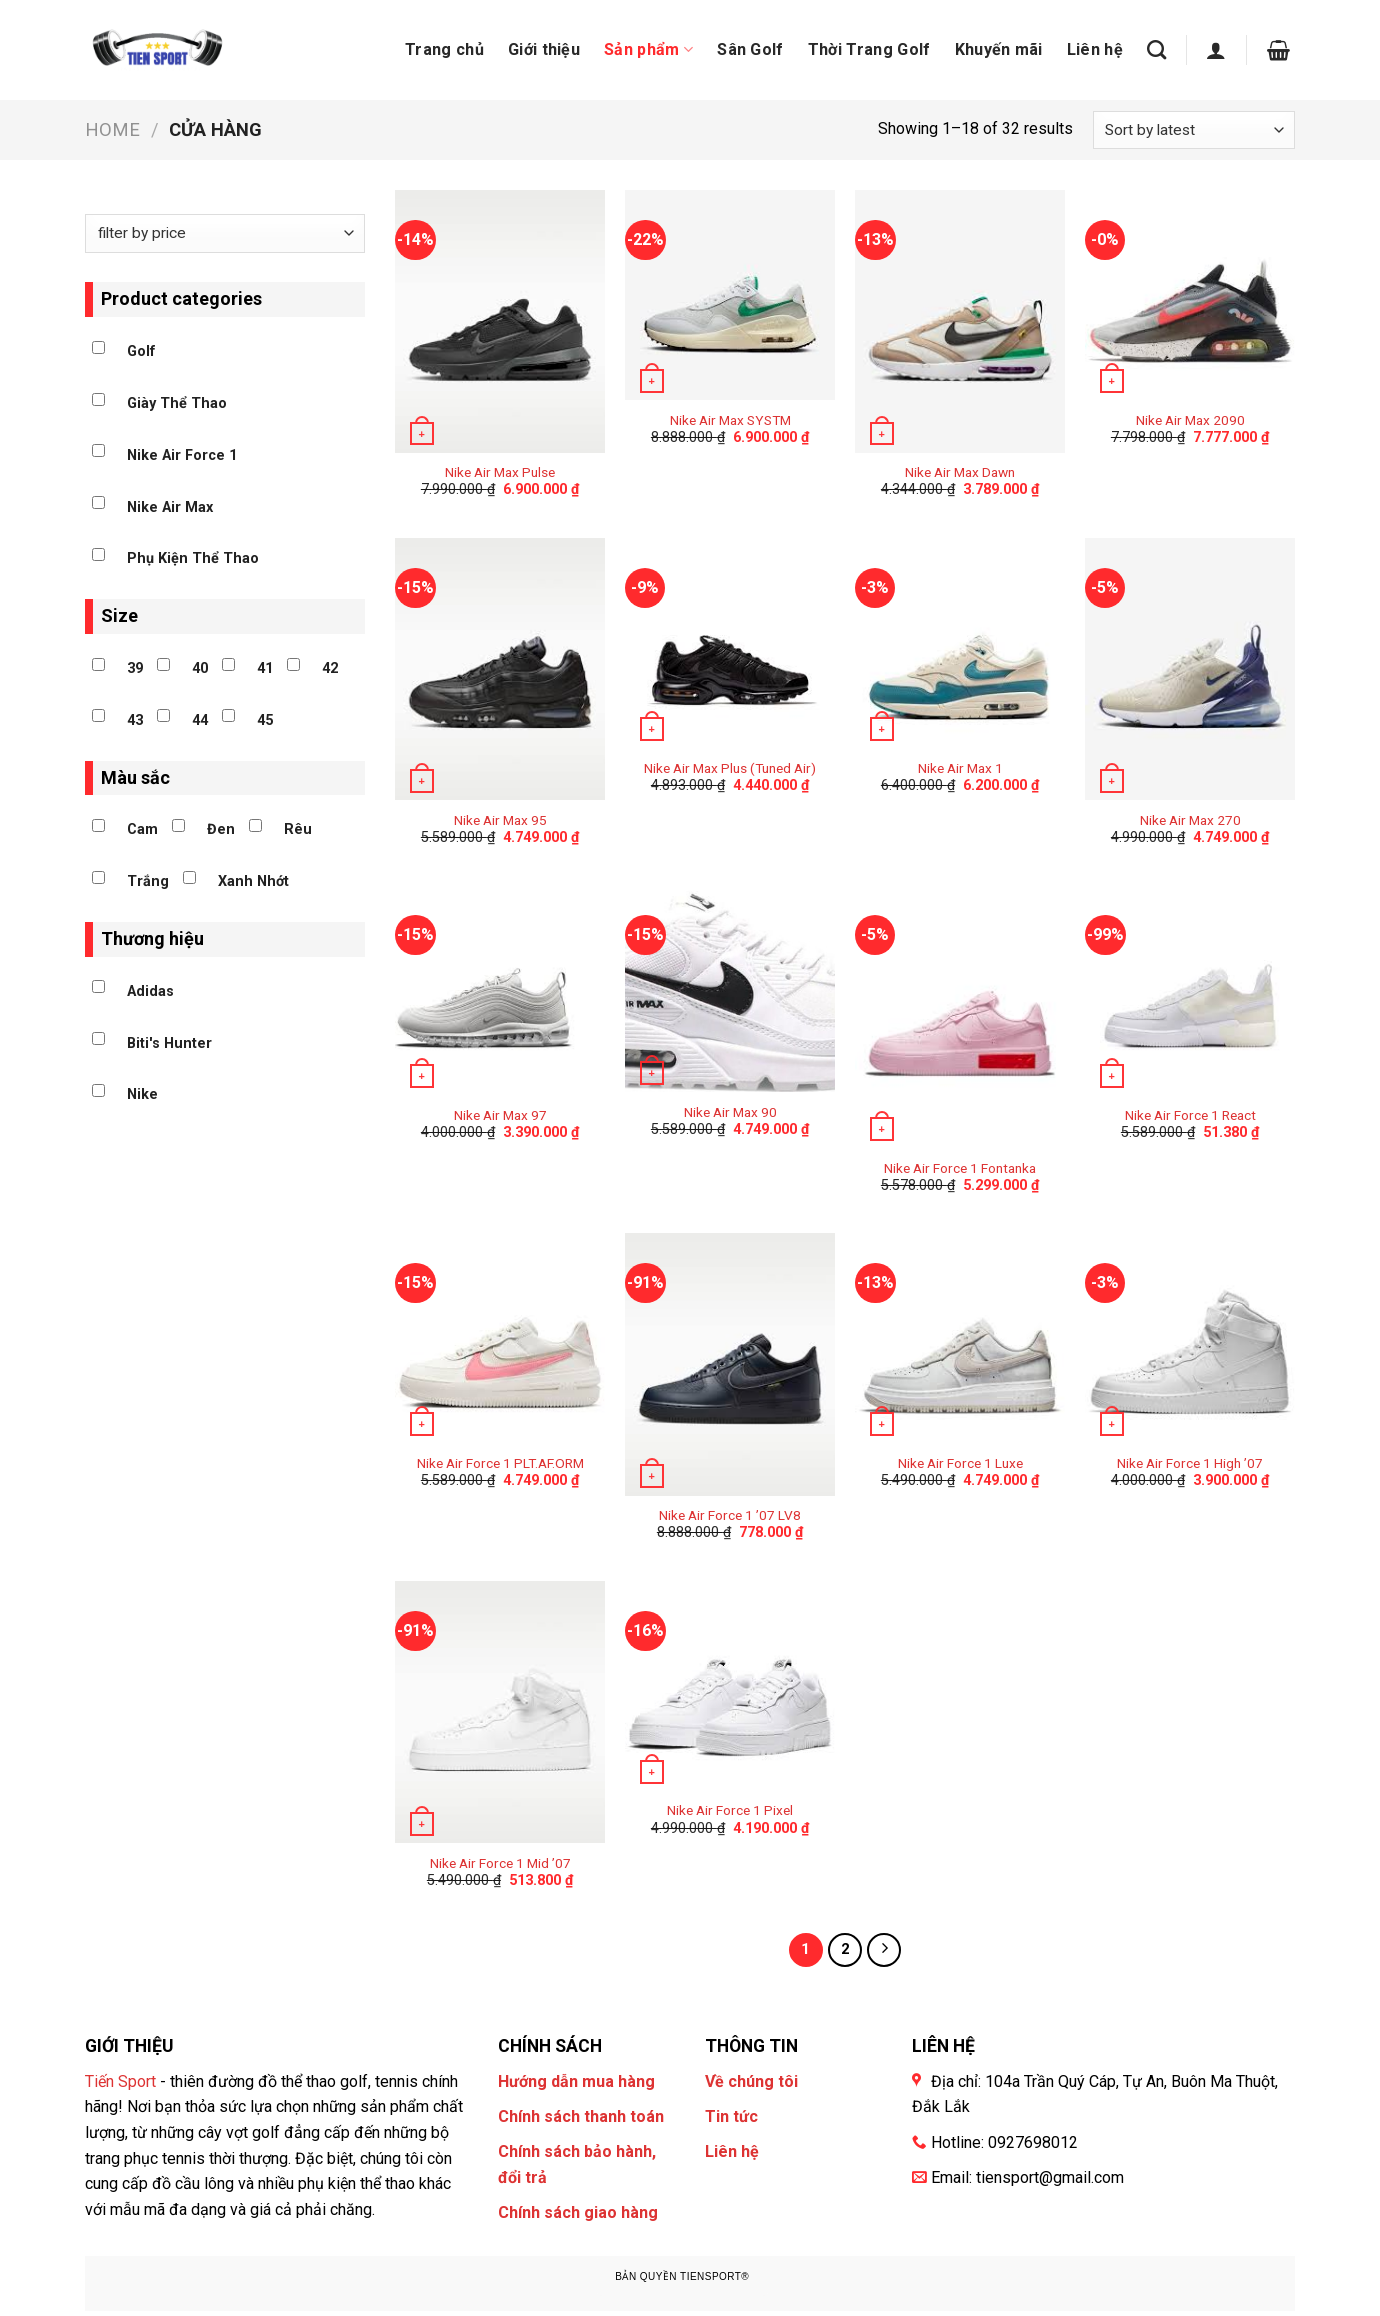 The image size is (1380, 2316). Describe the element at coordinates (112, 129) in the screenshot. I see `Home` at that location.